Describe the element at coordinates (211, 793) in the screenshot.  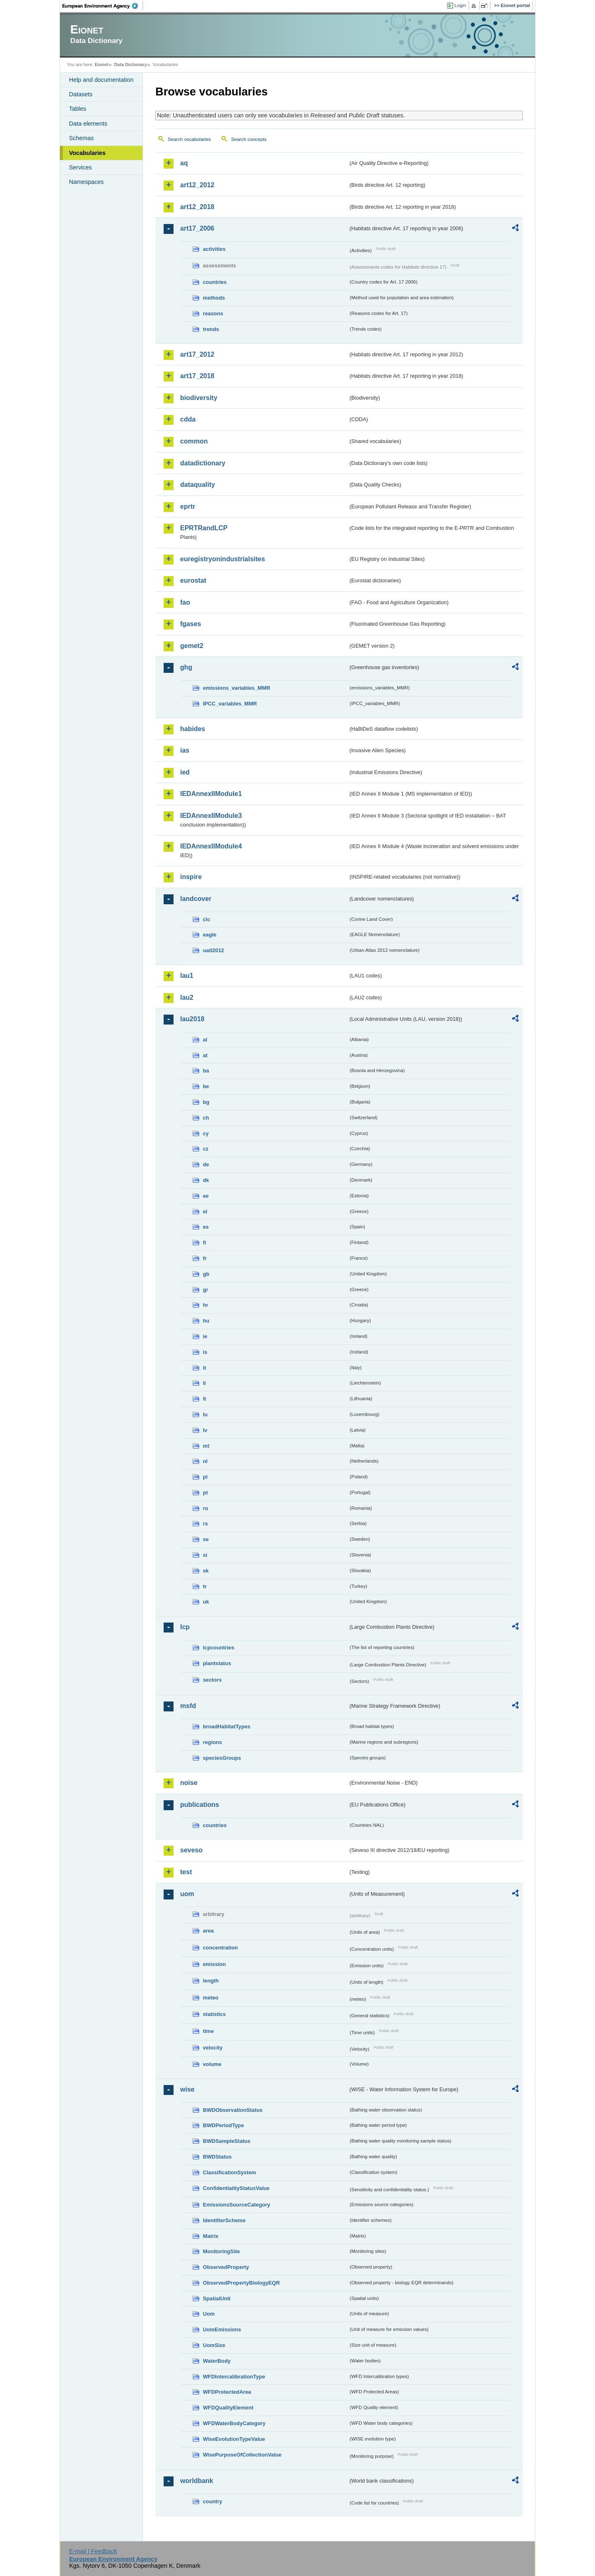
I see `IEDAnnexIIModule1` at that location.